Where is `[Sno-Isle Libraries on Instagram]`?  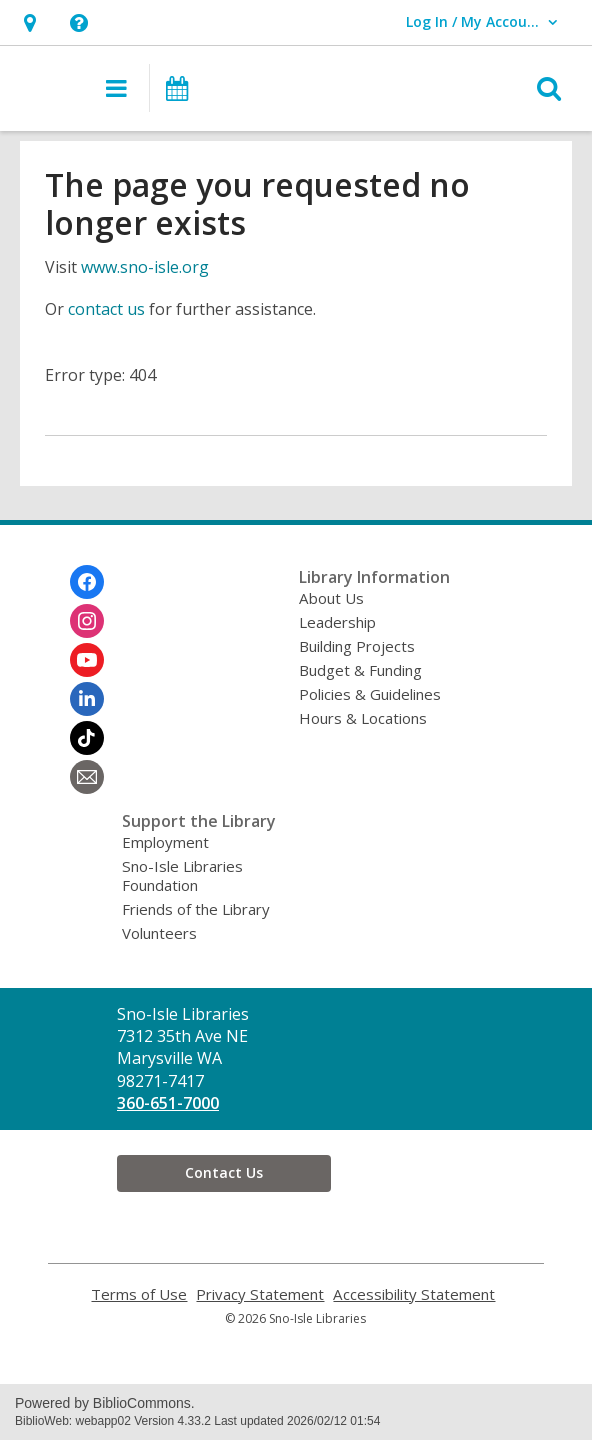
[Sno-Isle Libraries on Instagram] is located at coordinates (87, 621).